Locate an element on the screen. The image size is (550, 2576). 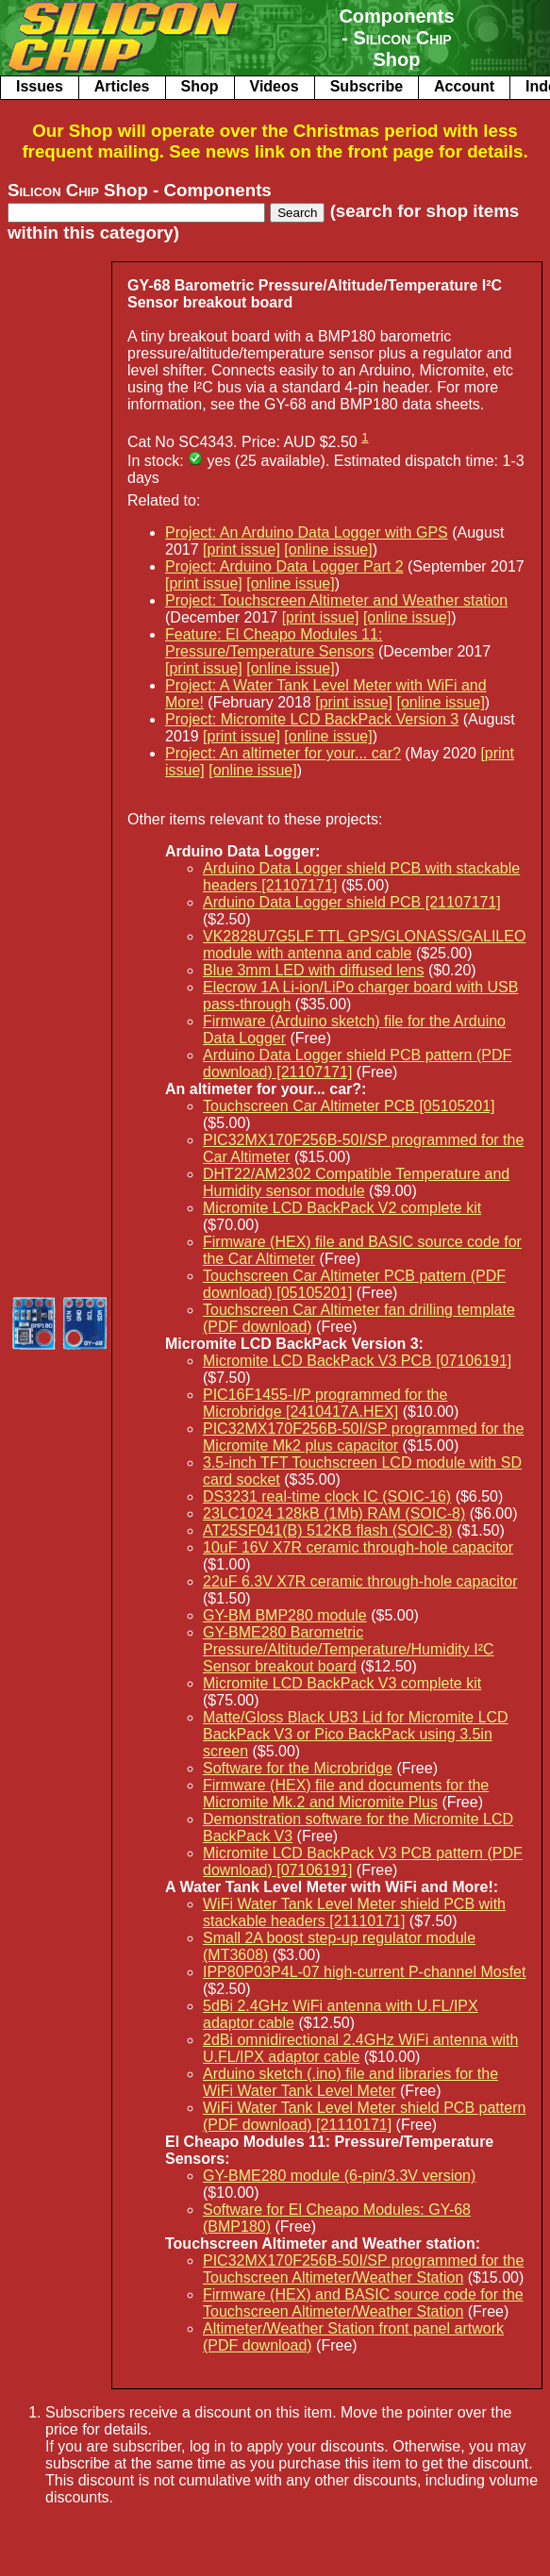
Project: An Arduino Data Logger with GPS is located at coordinates (306, 532).